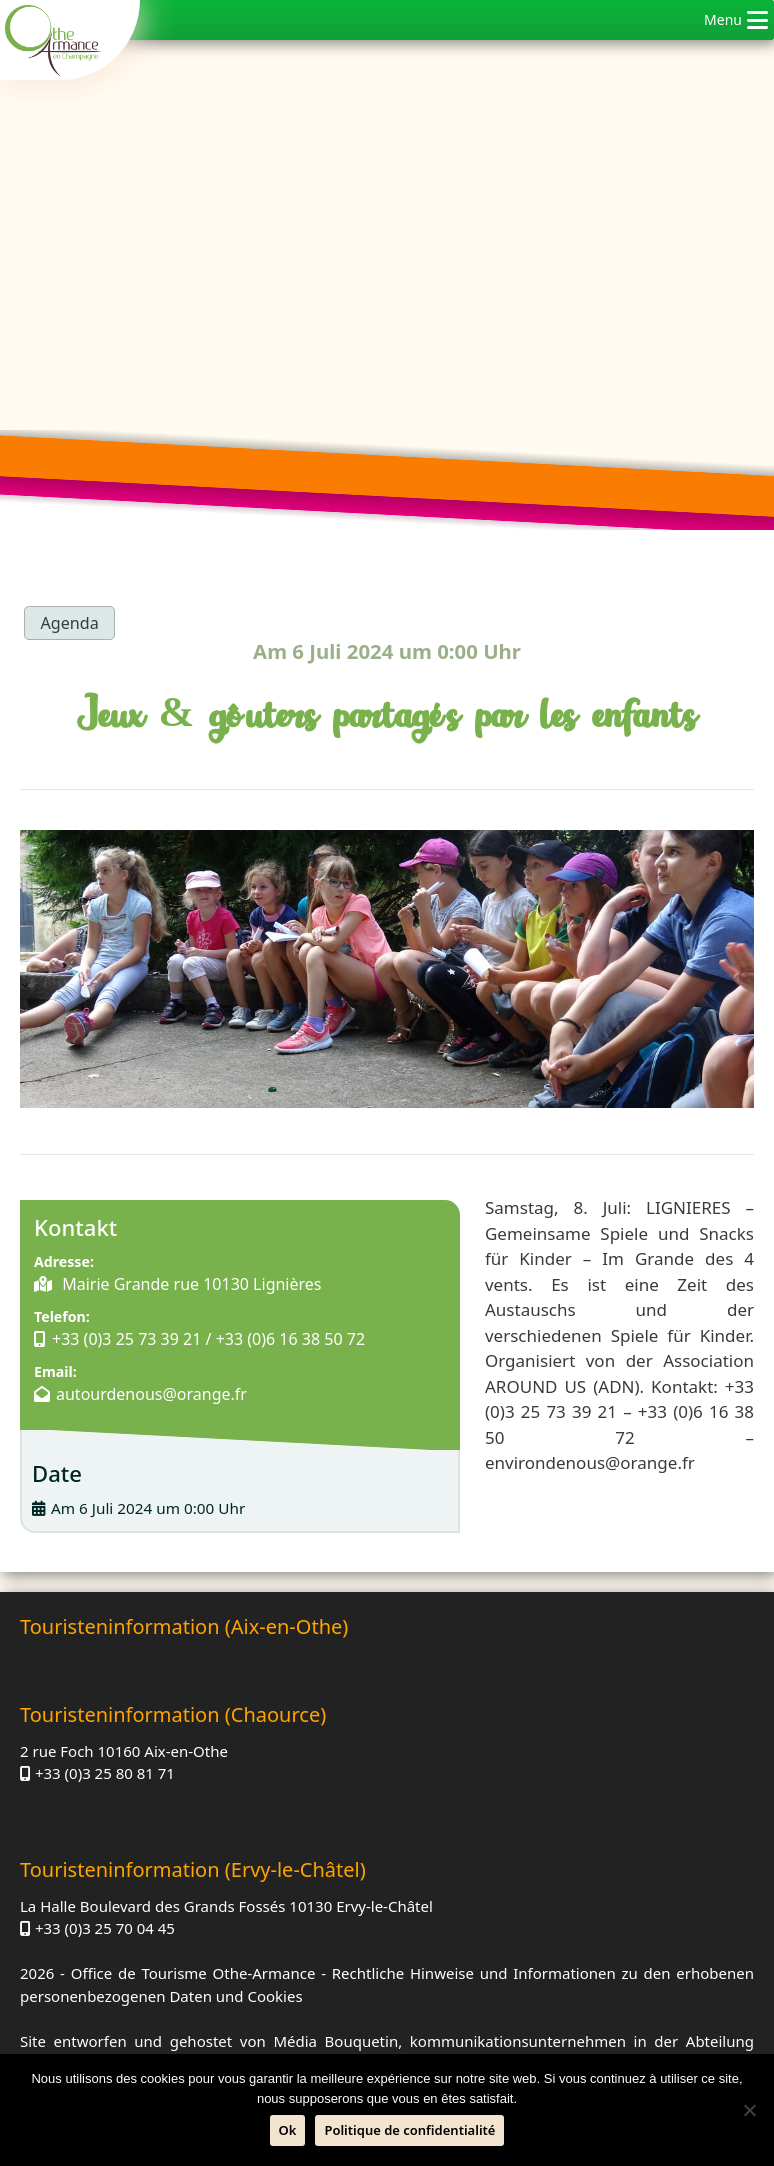  Describe the element at coordinates (288, 2130) in the screenshot. I see `Ok` at that location.